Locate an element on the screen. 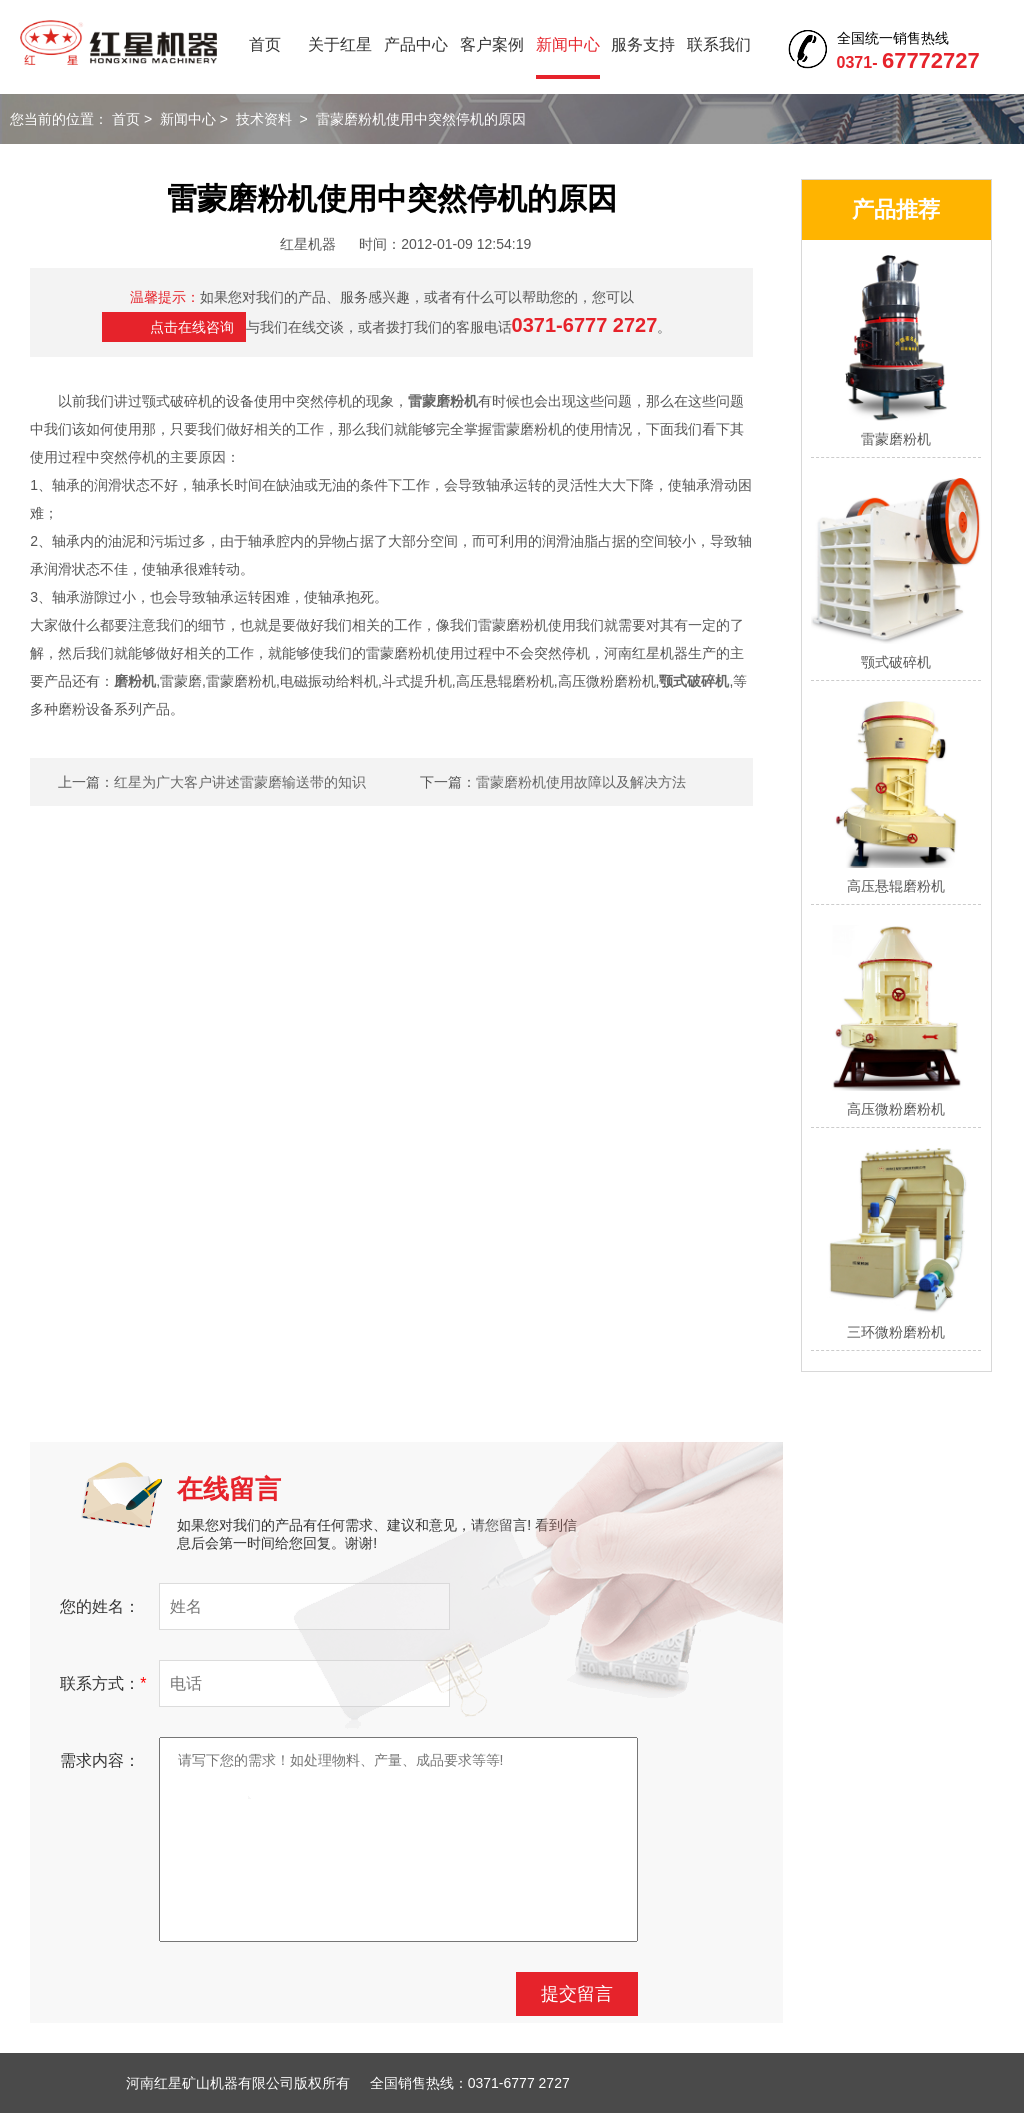 The width and height of the screenshot is (1024, 2113). 技术资料 is located at coordinates (264, 119).